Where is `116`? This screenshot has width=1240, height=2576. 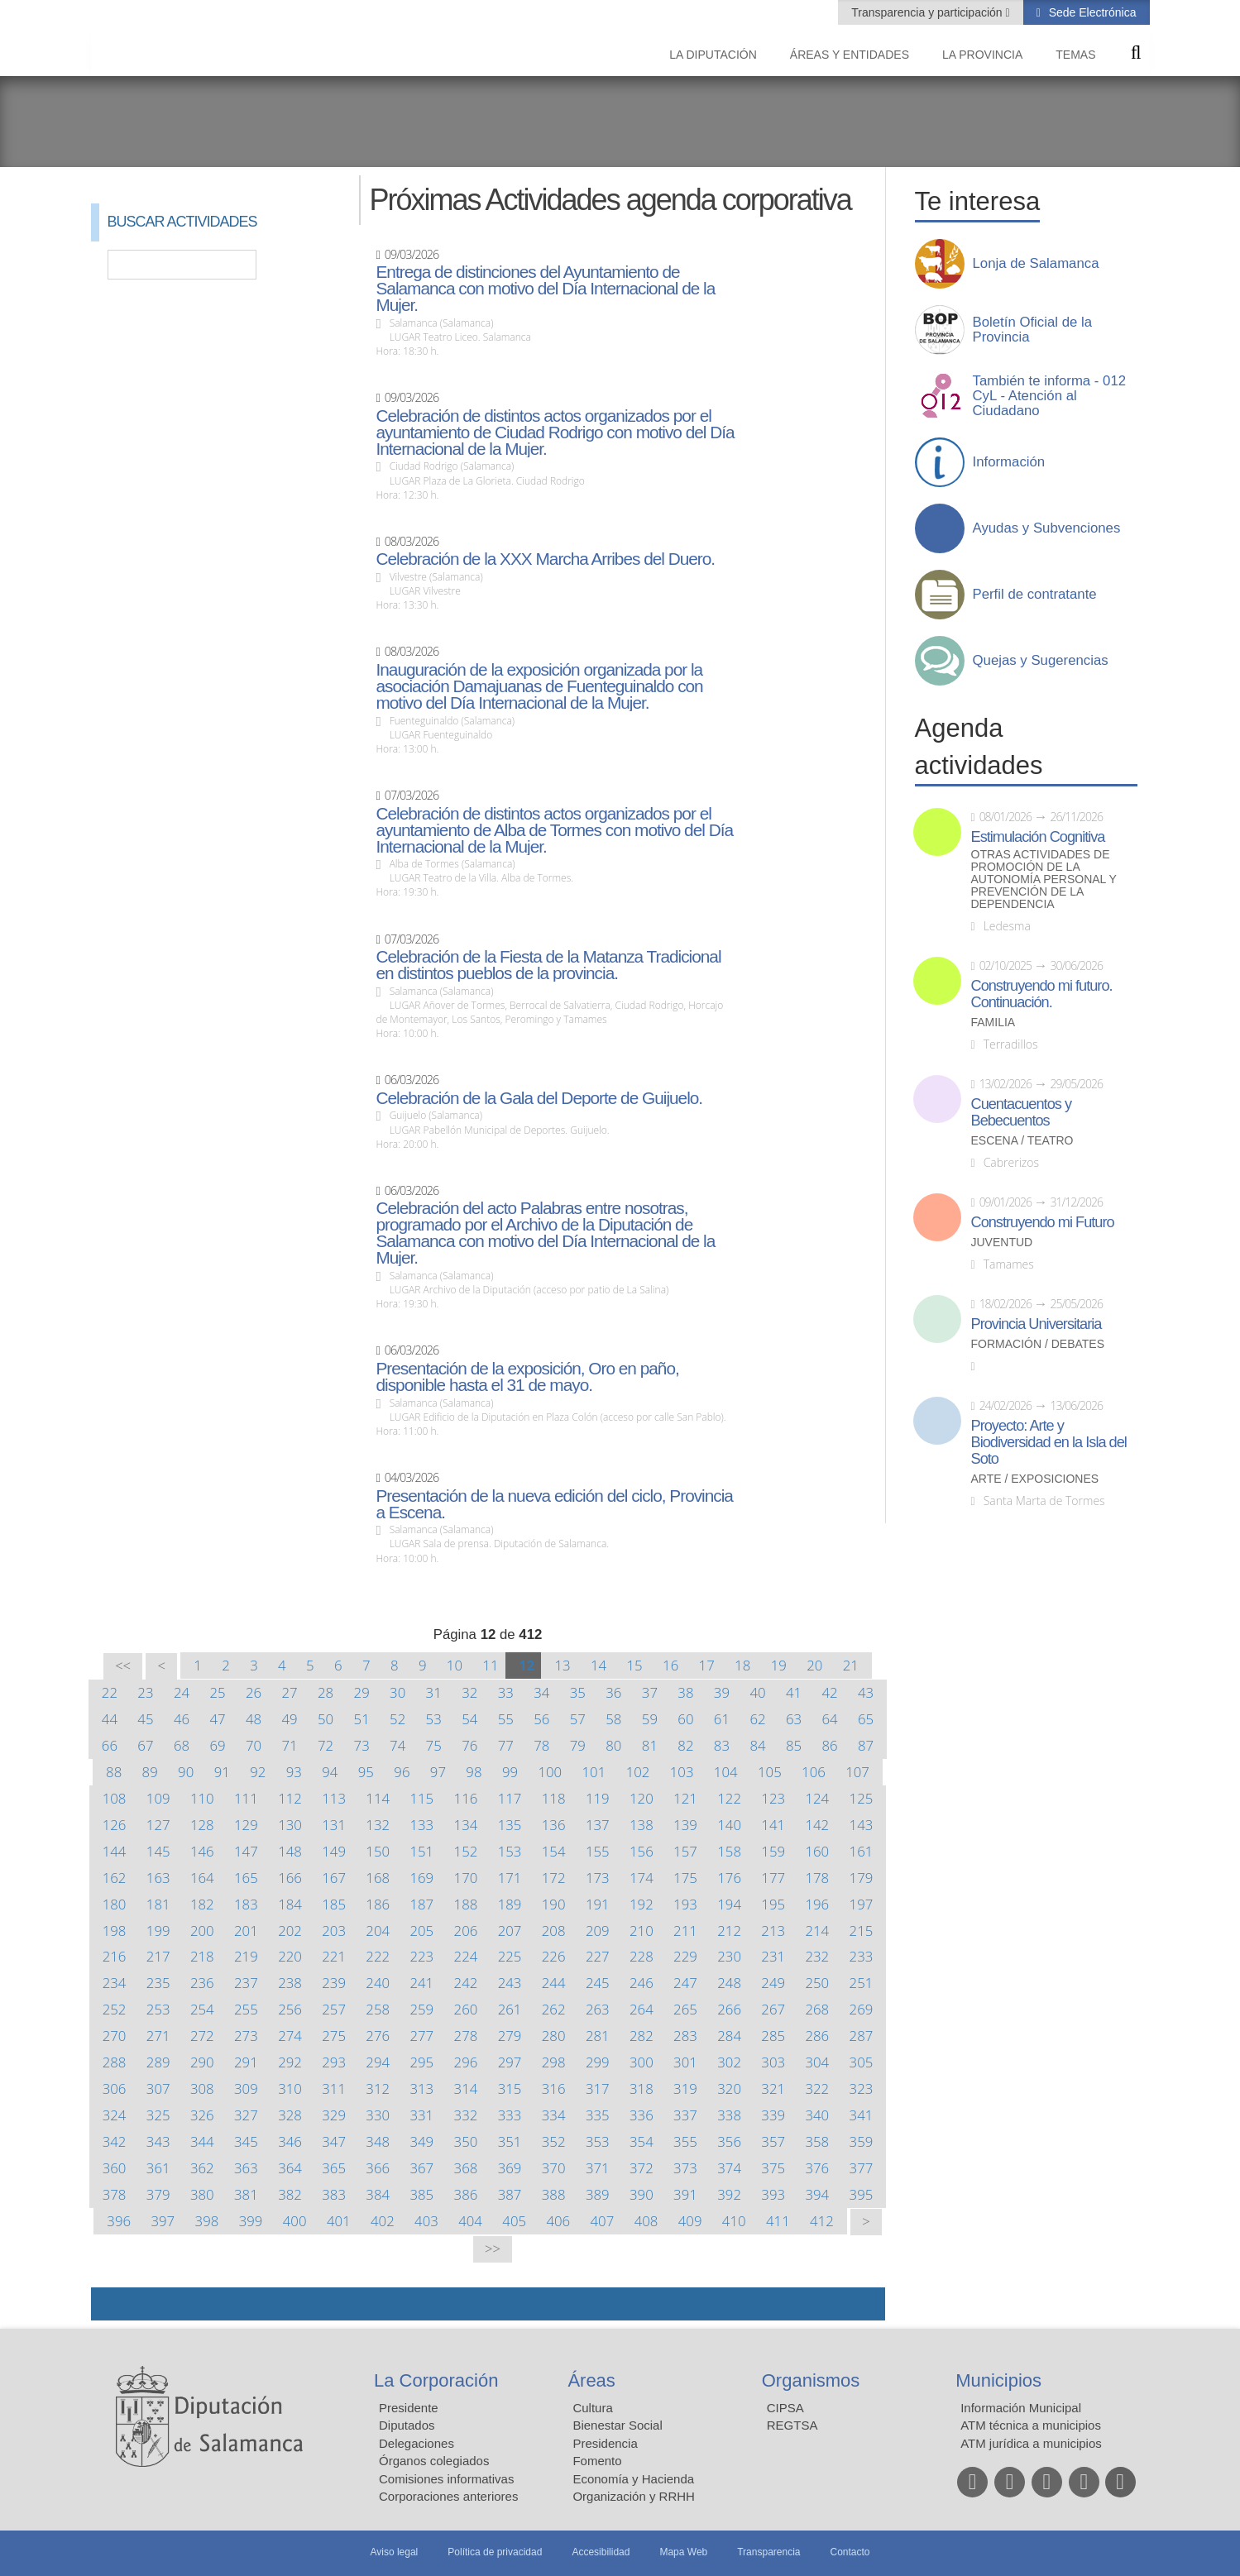
116 is located at coordinates (466, 1798).